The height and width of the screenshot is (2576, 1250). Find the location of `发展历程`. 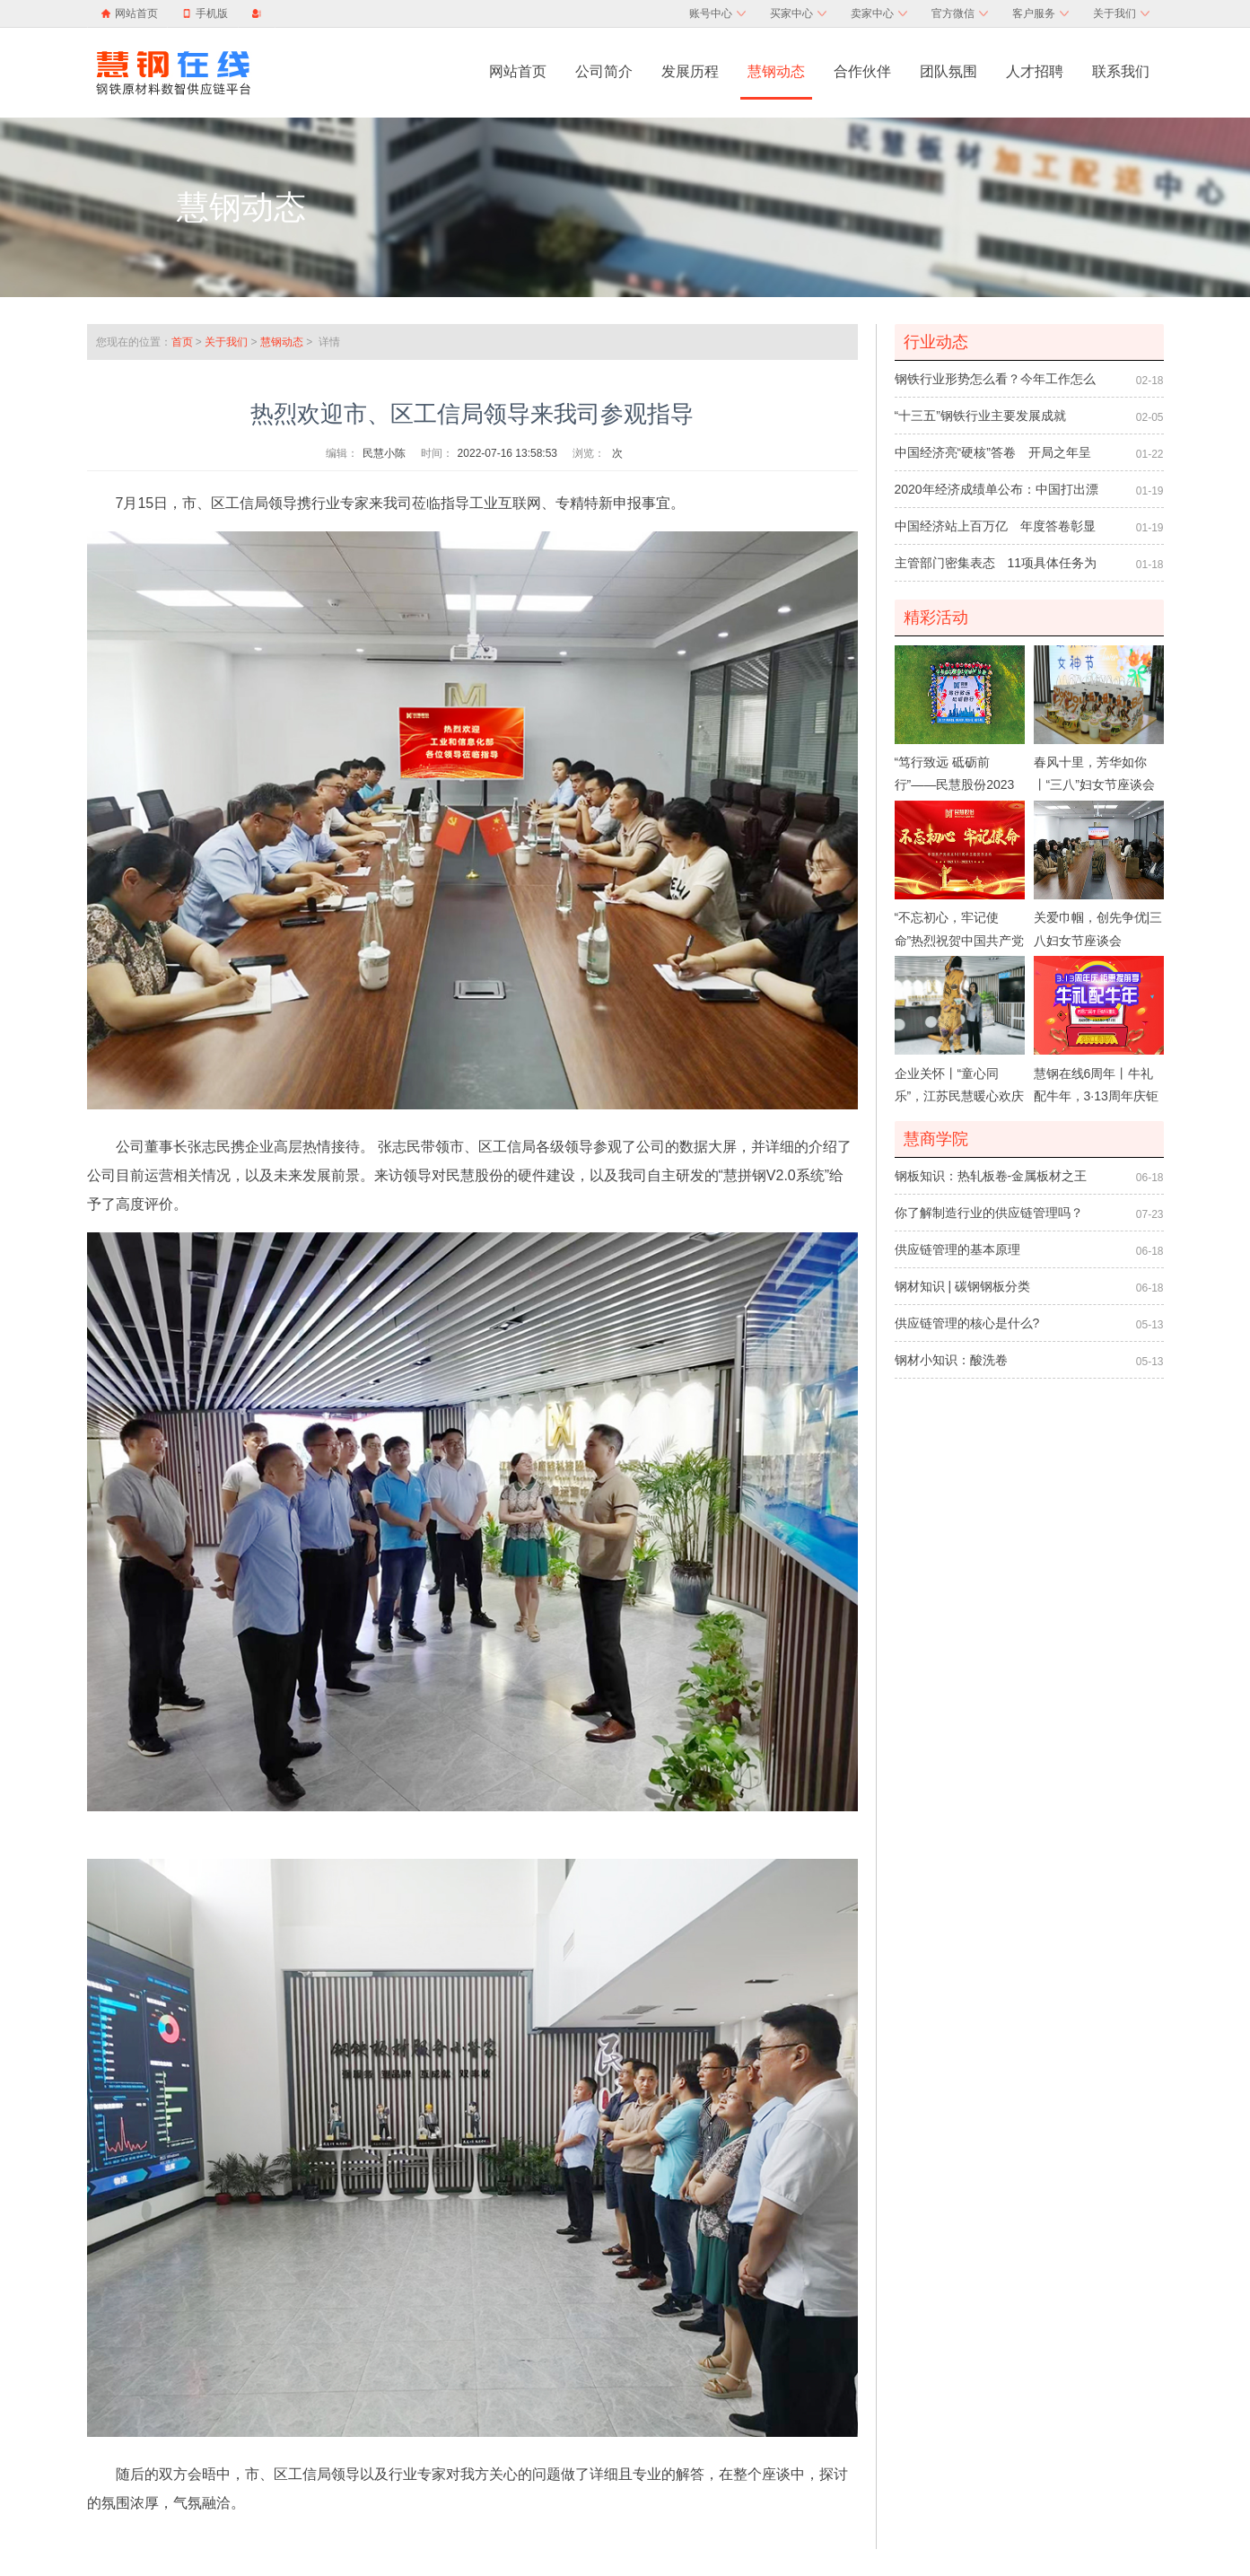

发展历程 is located at coordinates (690, 71).